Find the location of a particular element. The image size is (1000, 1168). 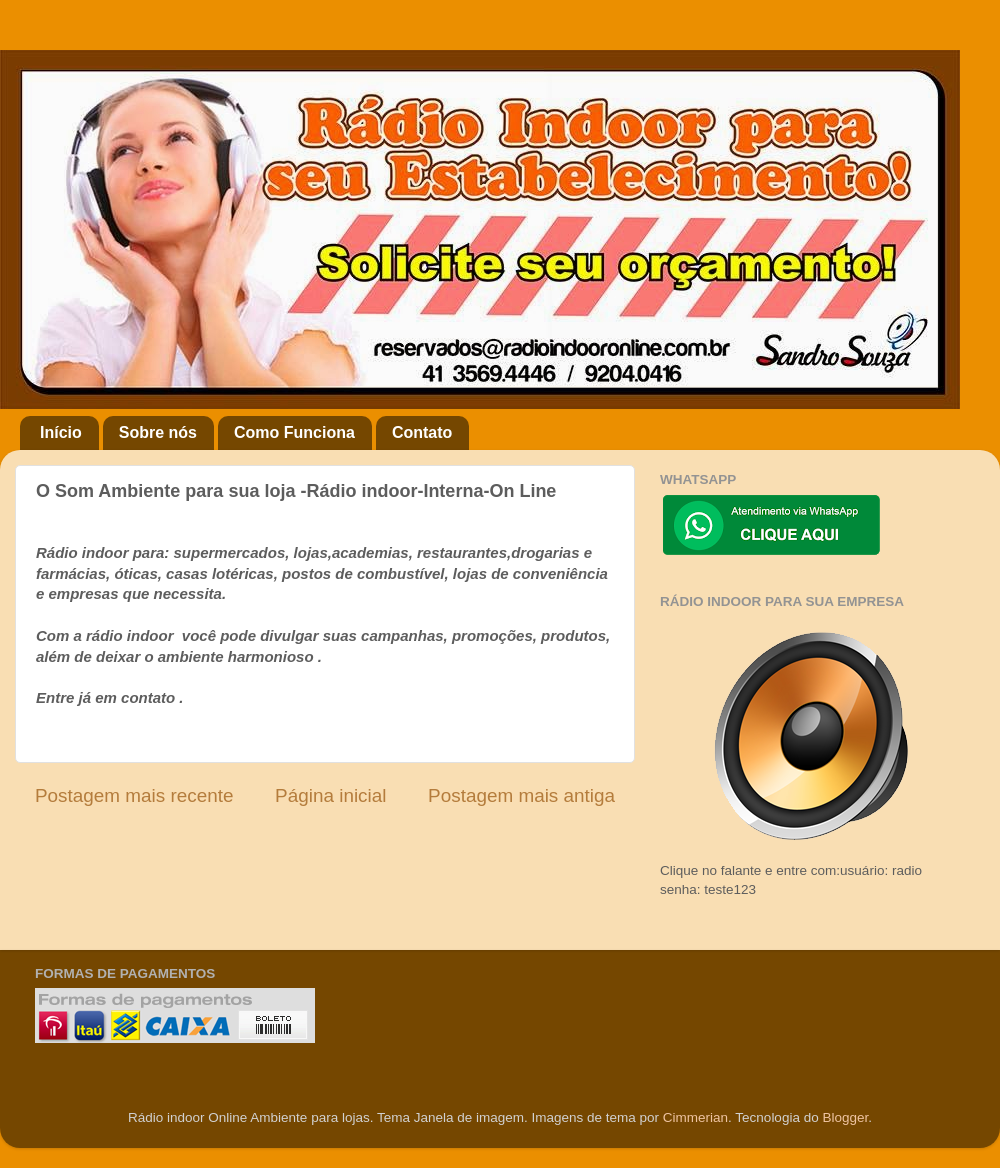

Postagem mais recente is located at coordinates (134, 795).